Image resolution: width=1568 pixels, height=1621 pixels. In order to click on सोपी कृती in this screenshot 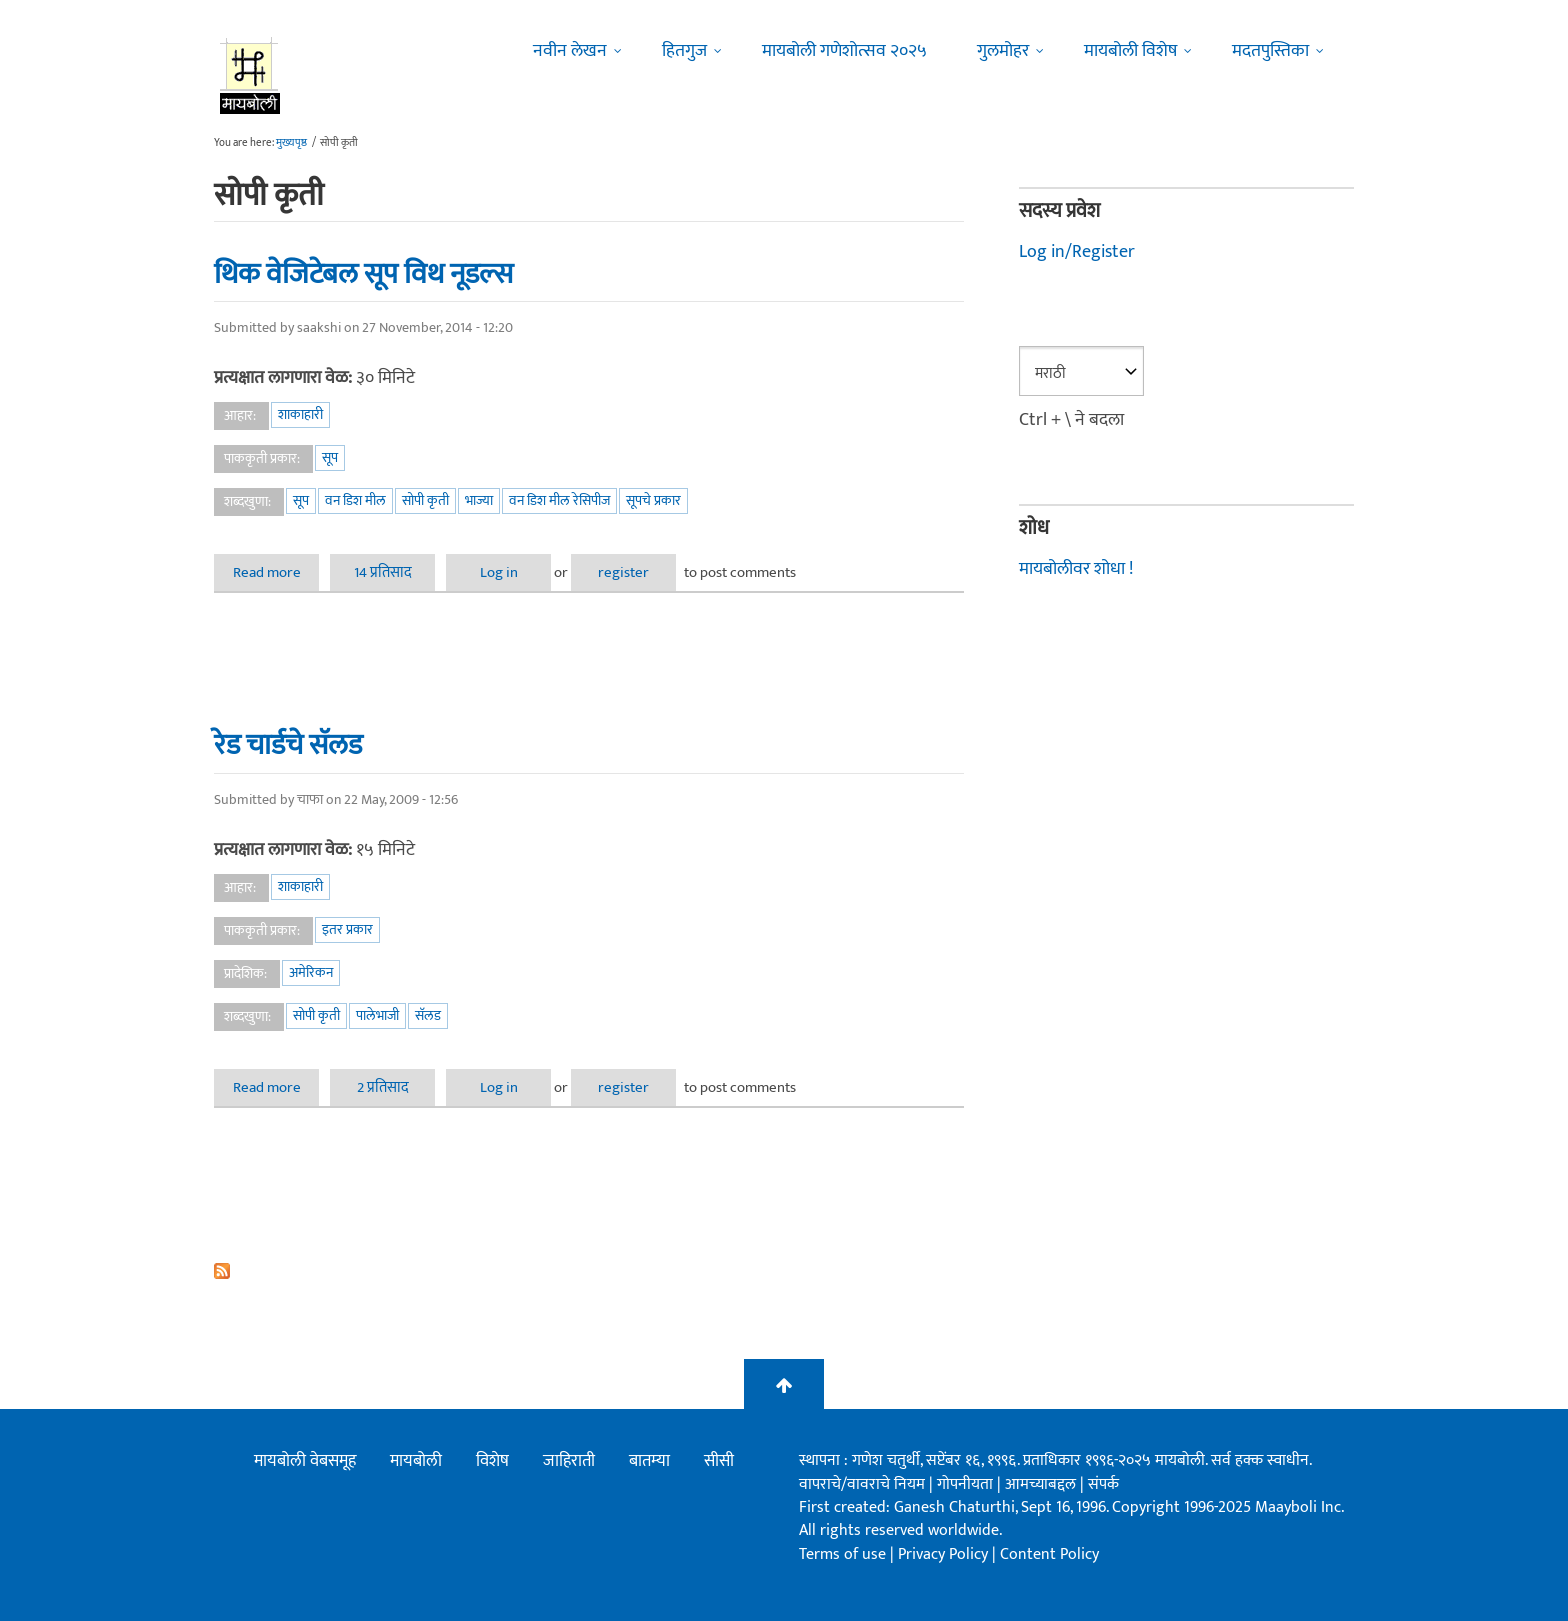, I will do `click(425, 500)`.